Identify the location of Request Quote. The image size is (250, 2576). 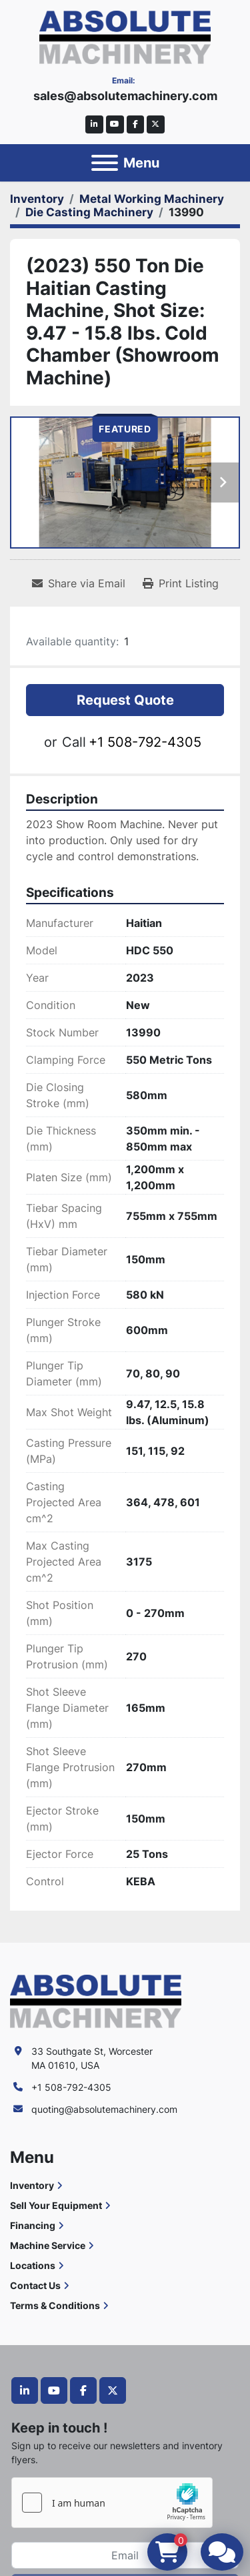
(125, 700).